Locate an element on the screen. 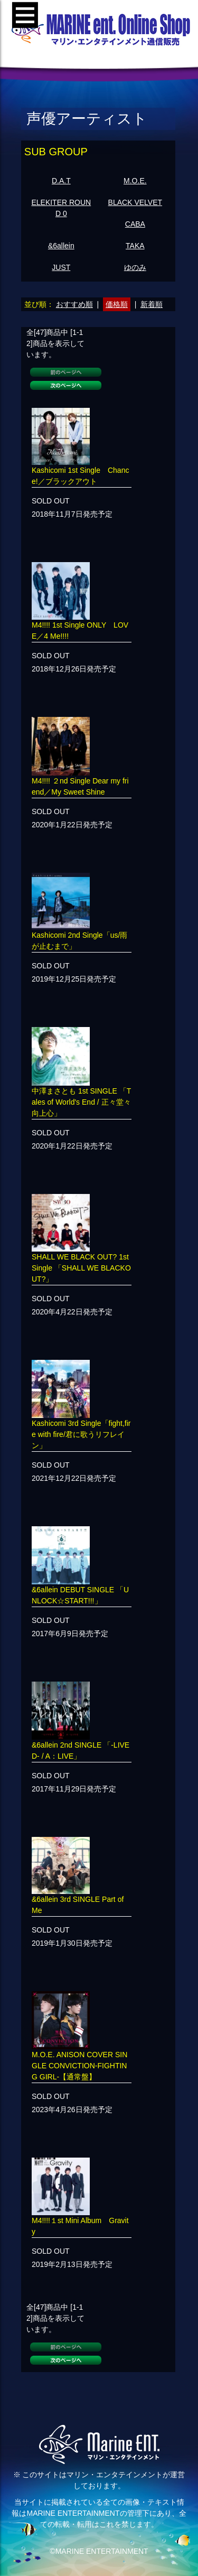 The width and height of the screenshot is (198, 2576). M.O.E. ANISON COVER SINGLE CONVICTION-FIGHTING GIRL-【通常盤】 is located at coordinates (79, 2065).